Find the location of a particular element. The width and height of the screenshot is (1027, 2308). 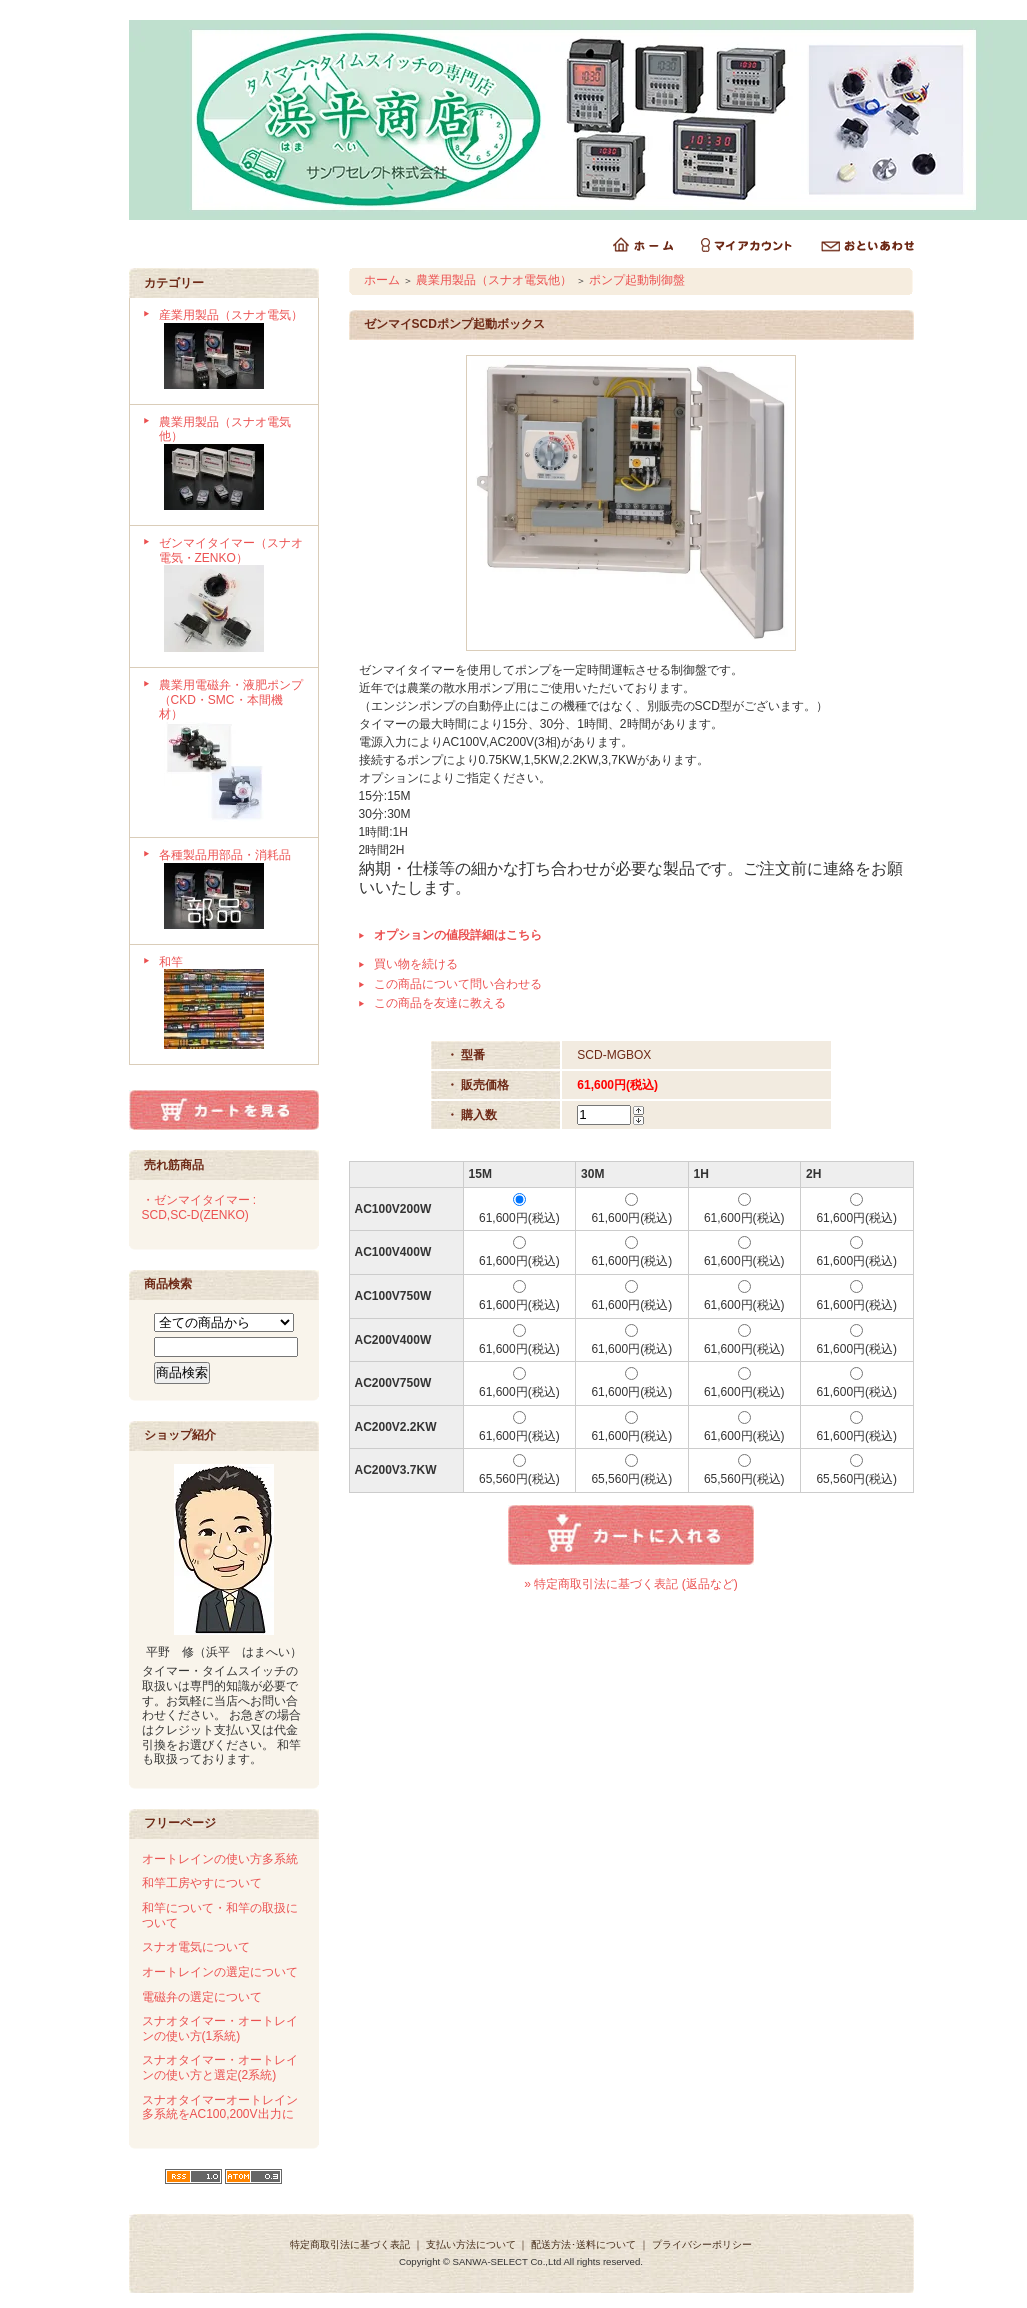

スナオタイマーオートレイン多系統をAC100,200V出力に is located at coordinates (220, 2107).